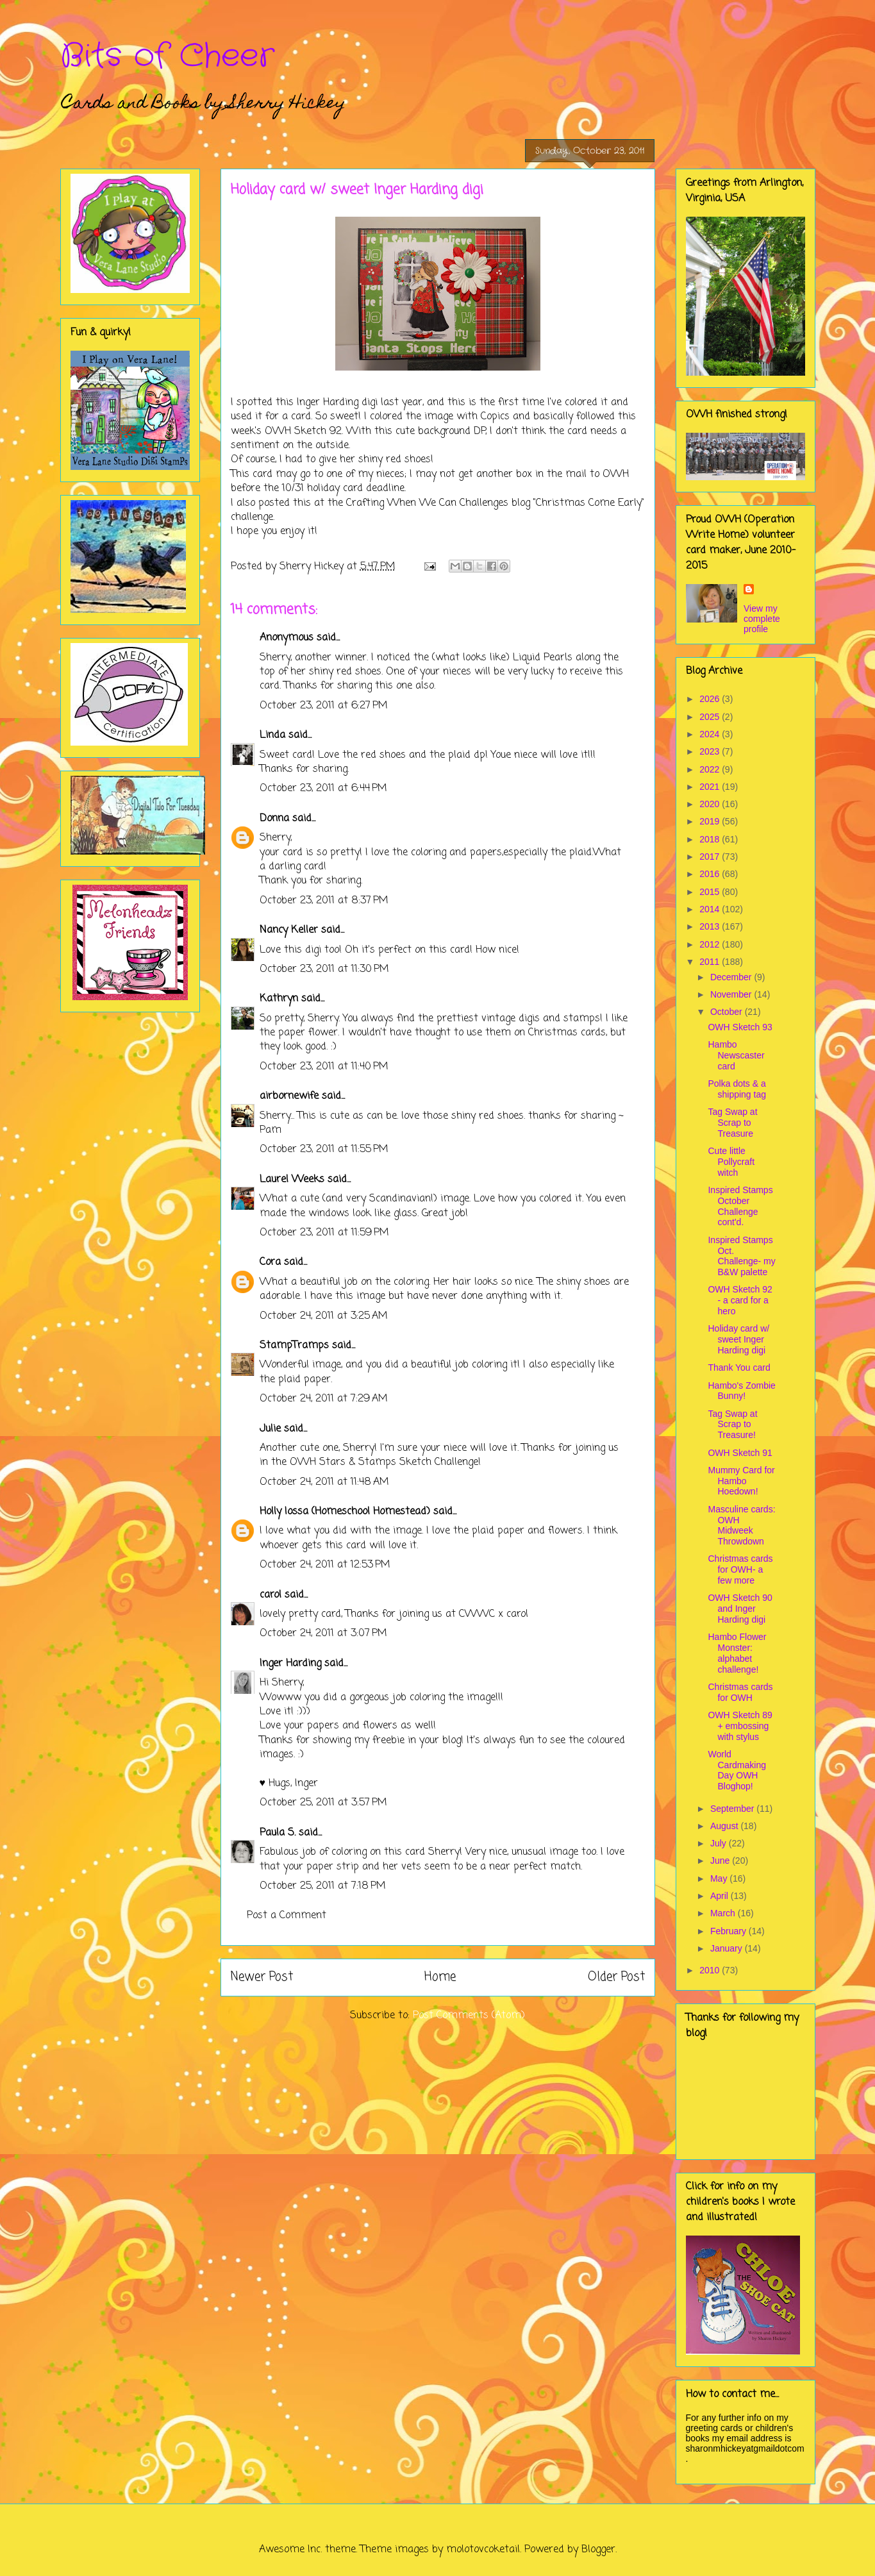 This screenshot has height=2576, width=875. Describe the element at coordinates (710, 926) in the screenshot. I see `2013` at that location.